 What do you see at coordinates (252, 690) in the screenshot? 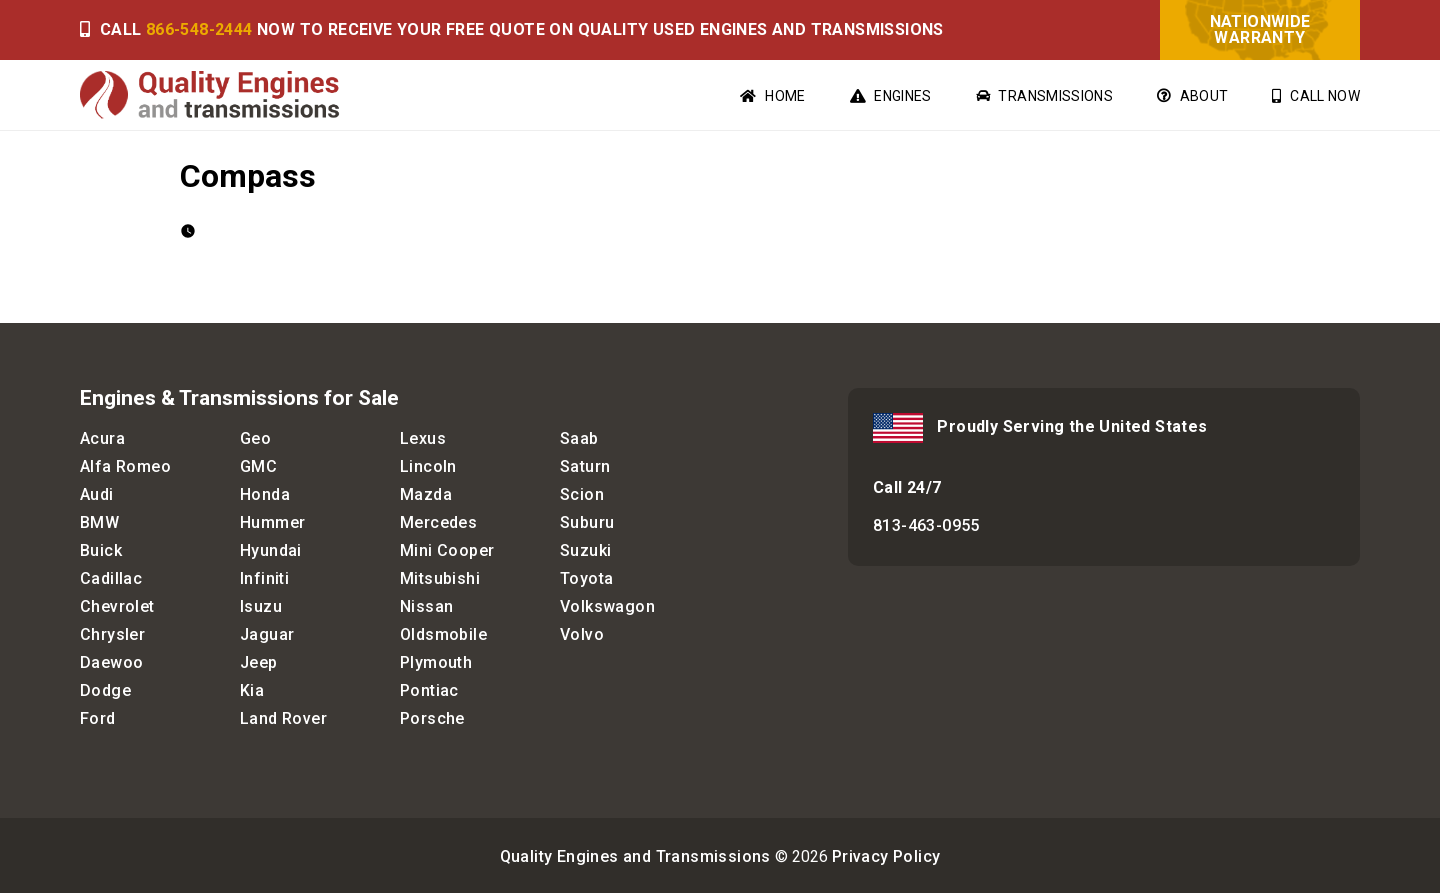
I see `Kia` at bounding box center [252, 690].